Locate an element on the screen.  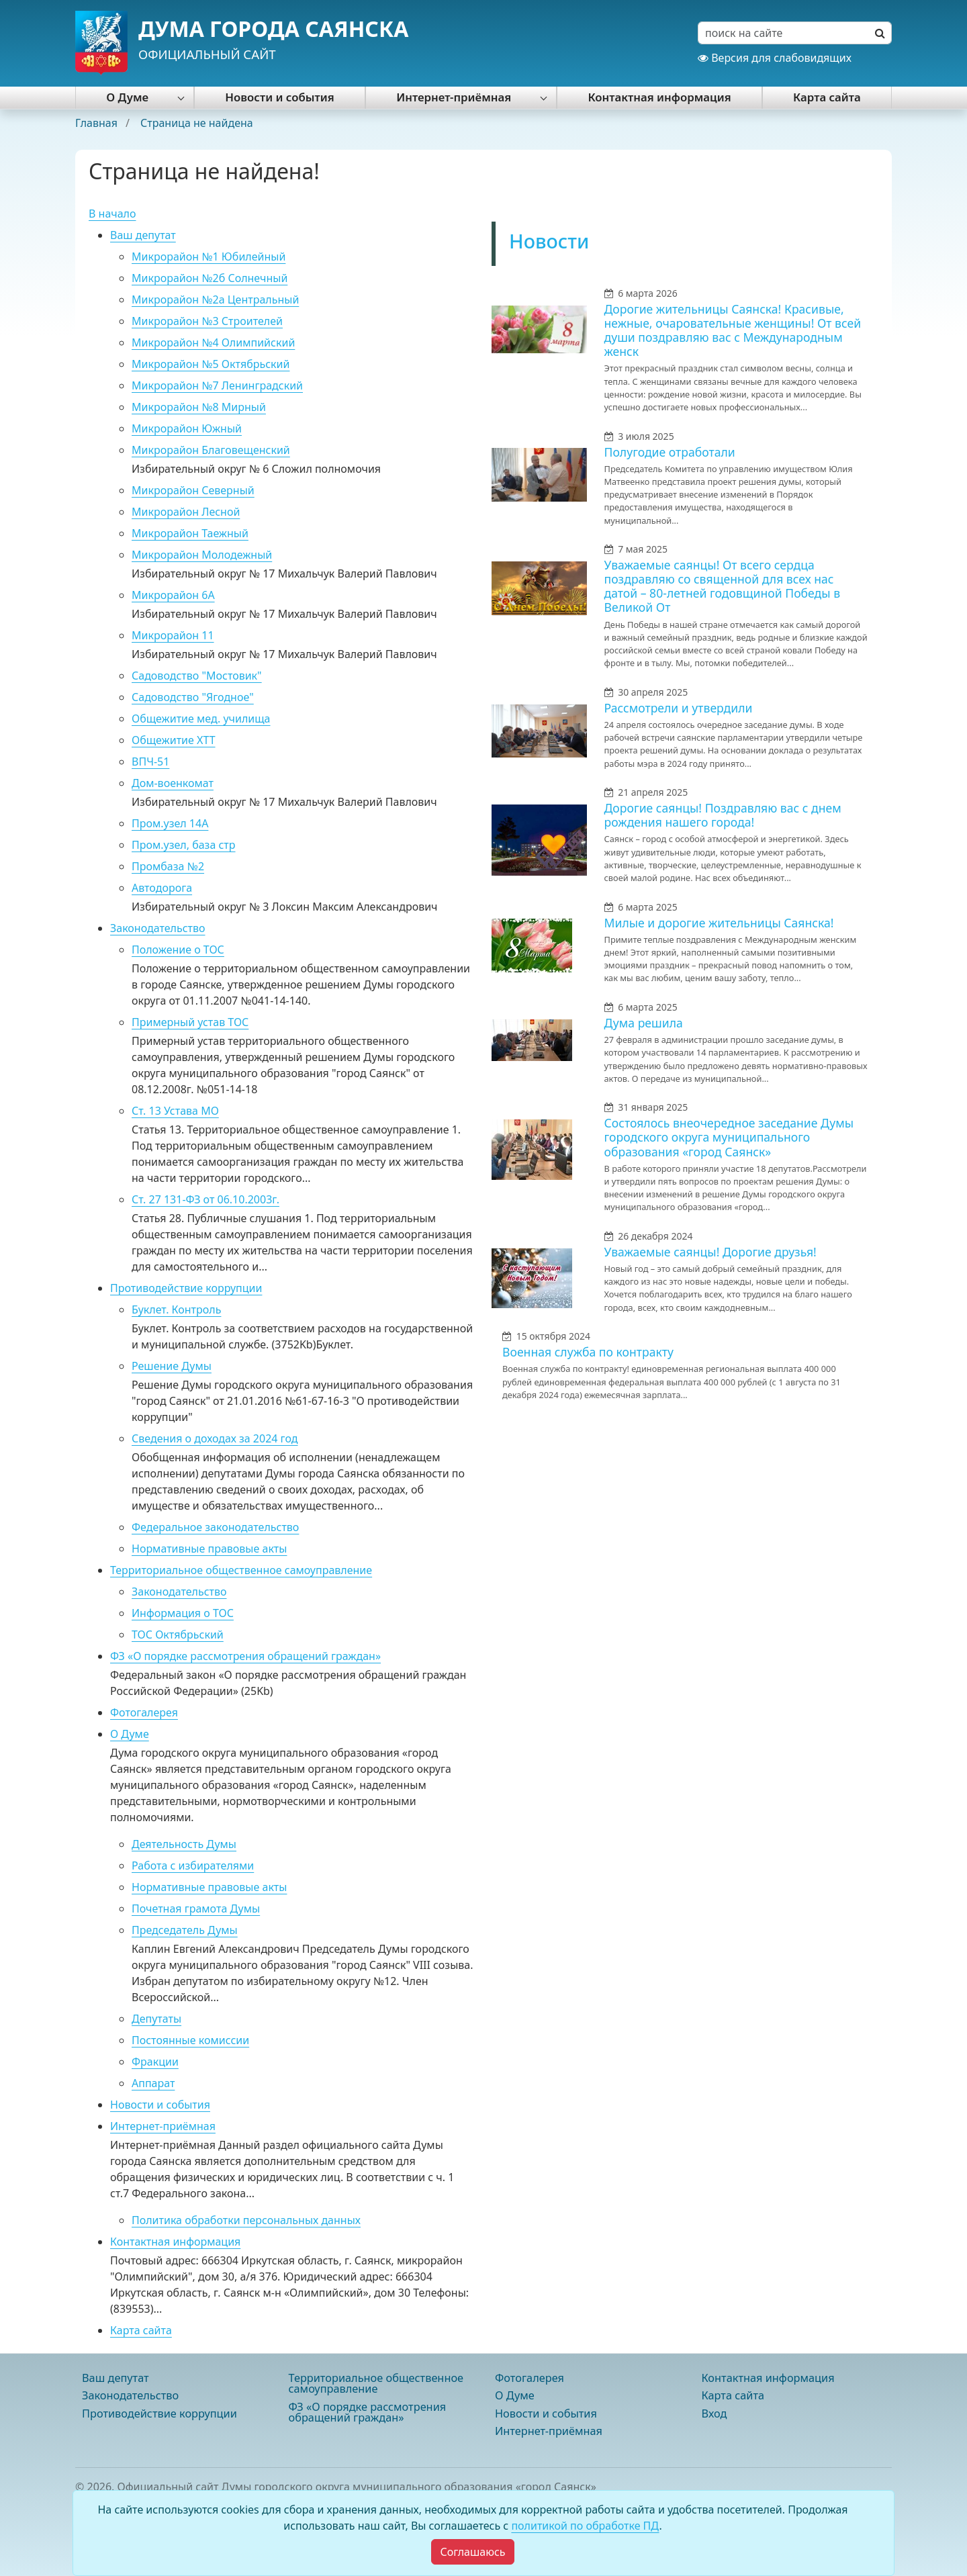
Контактная информация is located at coordinates (659, 97).